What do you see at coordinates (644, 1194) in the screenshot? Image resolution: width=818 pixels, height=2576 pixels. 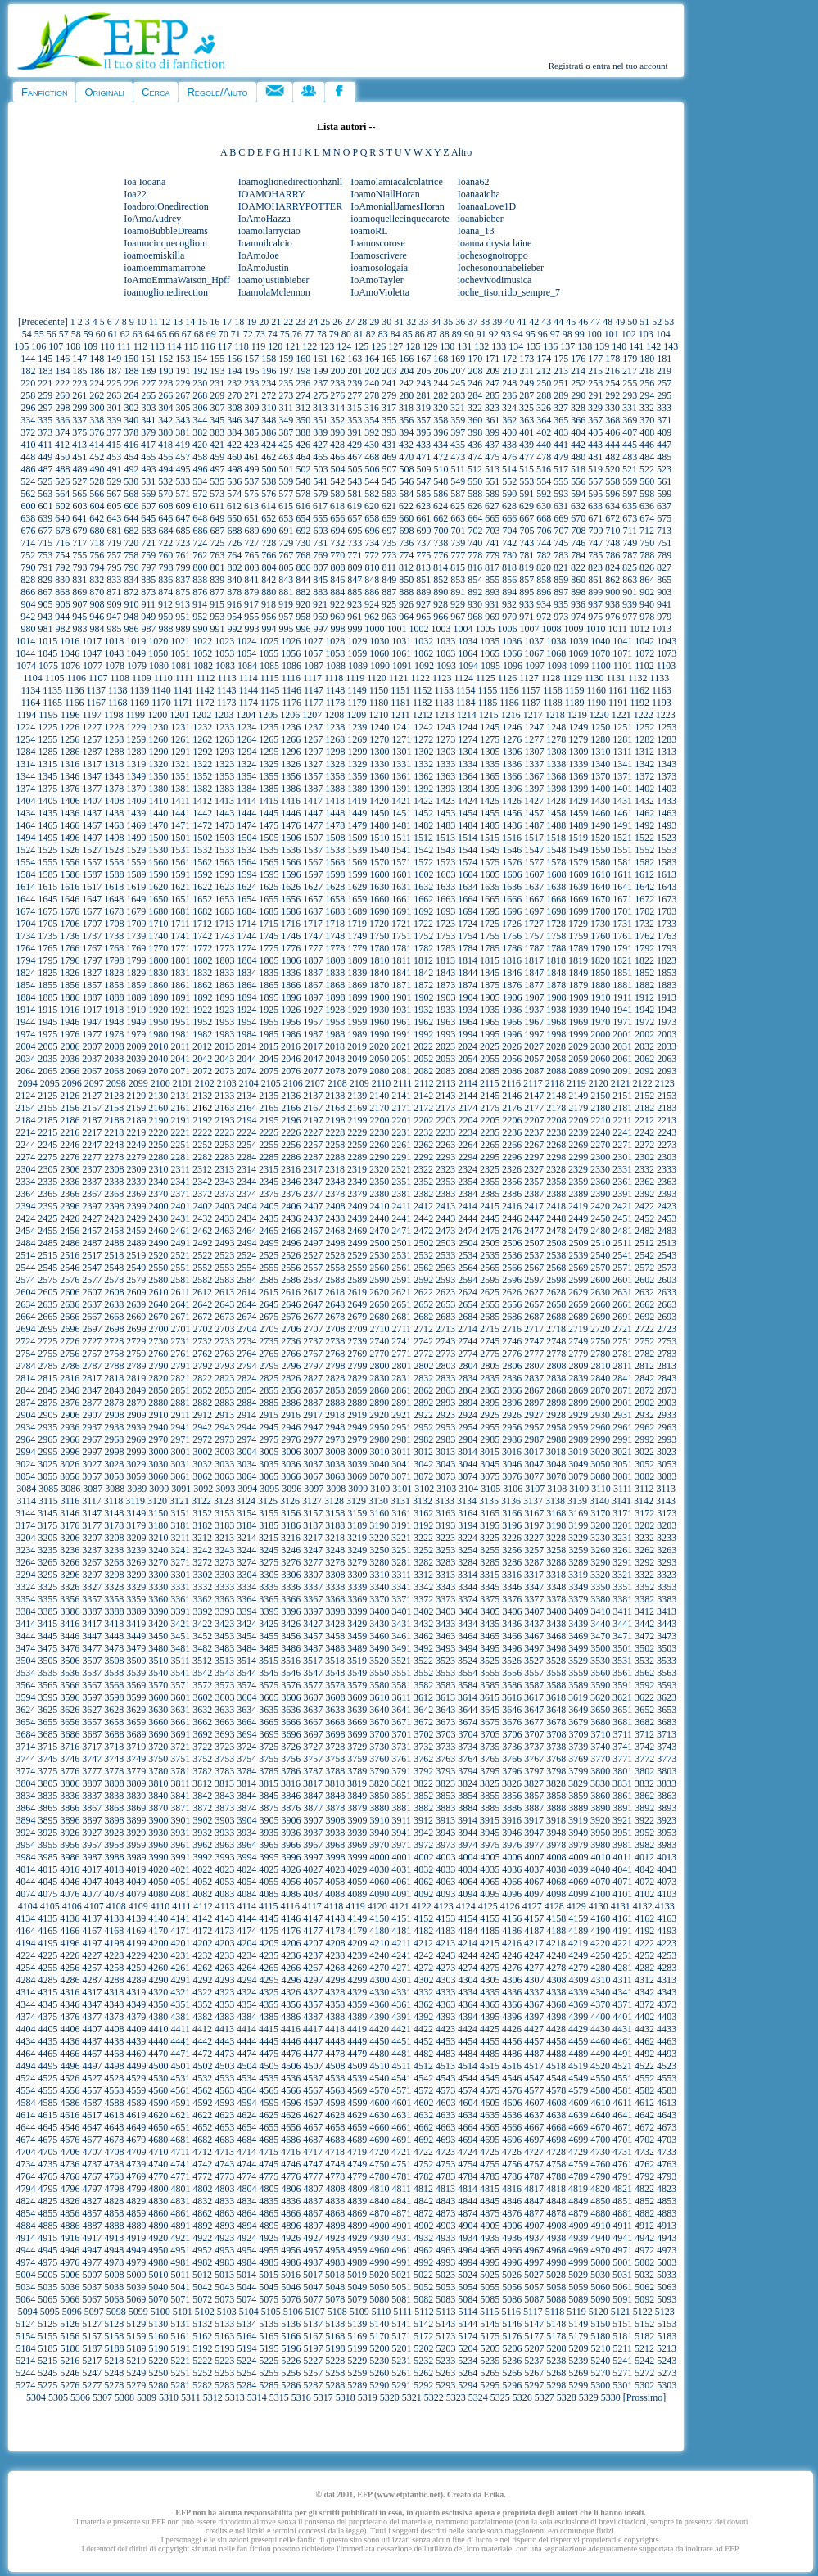 I see `2392` at bounding box center [644, 1194].